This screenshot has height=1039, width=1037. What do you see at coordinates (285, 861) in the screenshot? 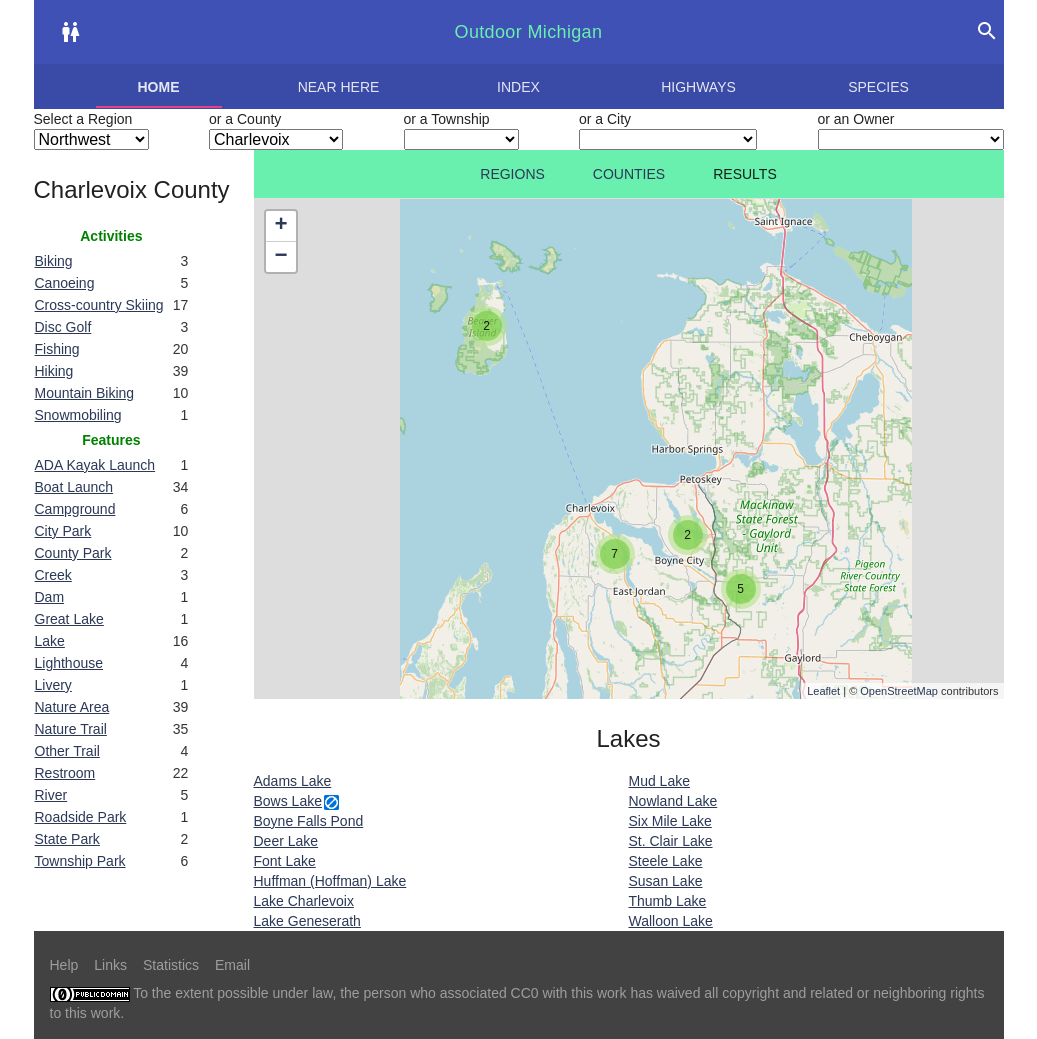
I see `Font Lake` at bounding box center [285, 861].